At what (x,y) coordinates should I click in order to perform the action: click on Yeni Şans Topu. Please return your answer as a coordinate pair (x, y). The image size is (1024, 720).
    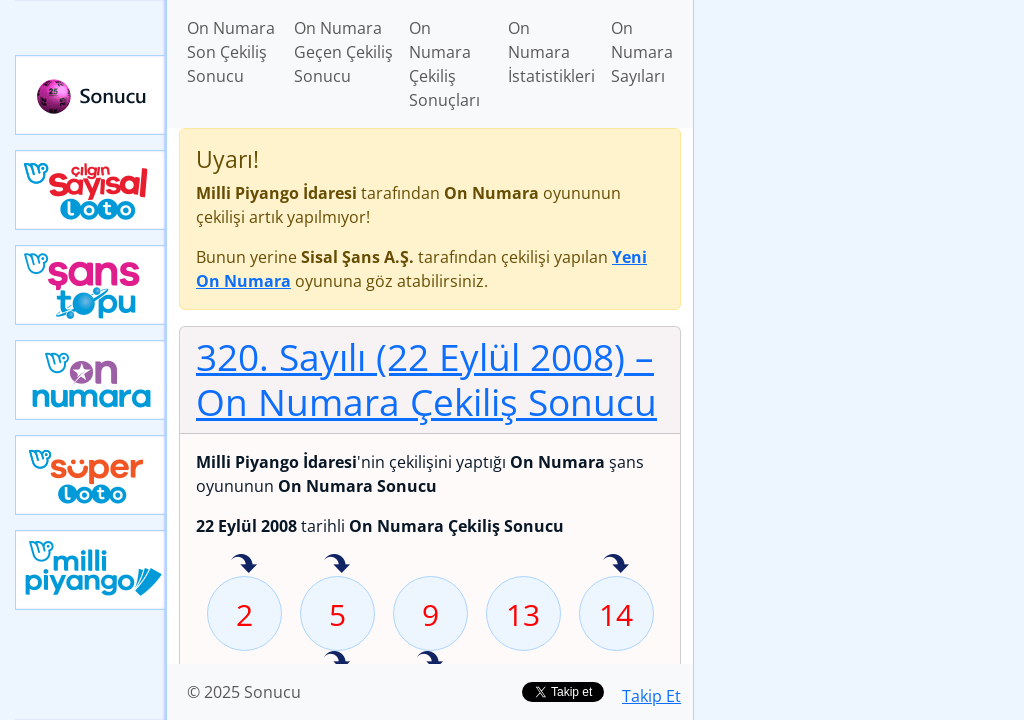
    Looking at the image, I should click on (91, 285).